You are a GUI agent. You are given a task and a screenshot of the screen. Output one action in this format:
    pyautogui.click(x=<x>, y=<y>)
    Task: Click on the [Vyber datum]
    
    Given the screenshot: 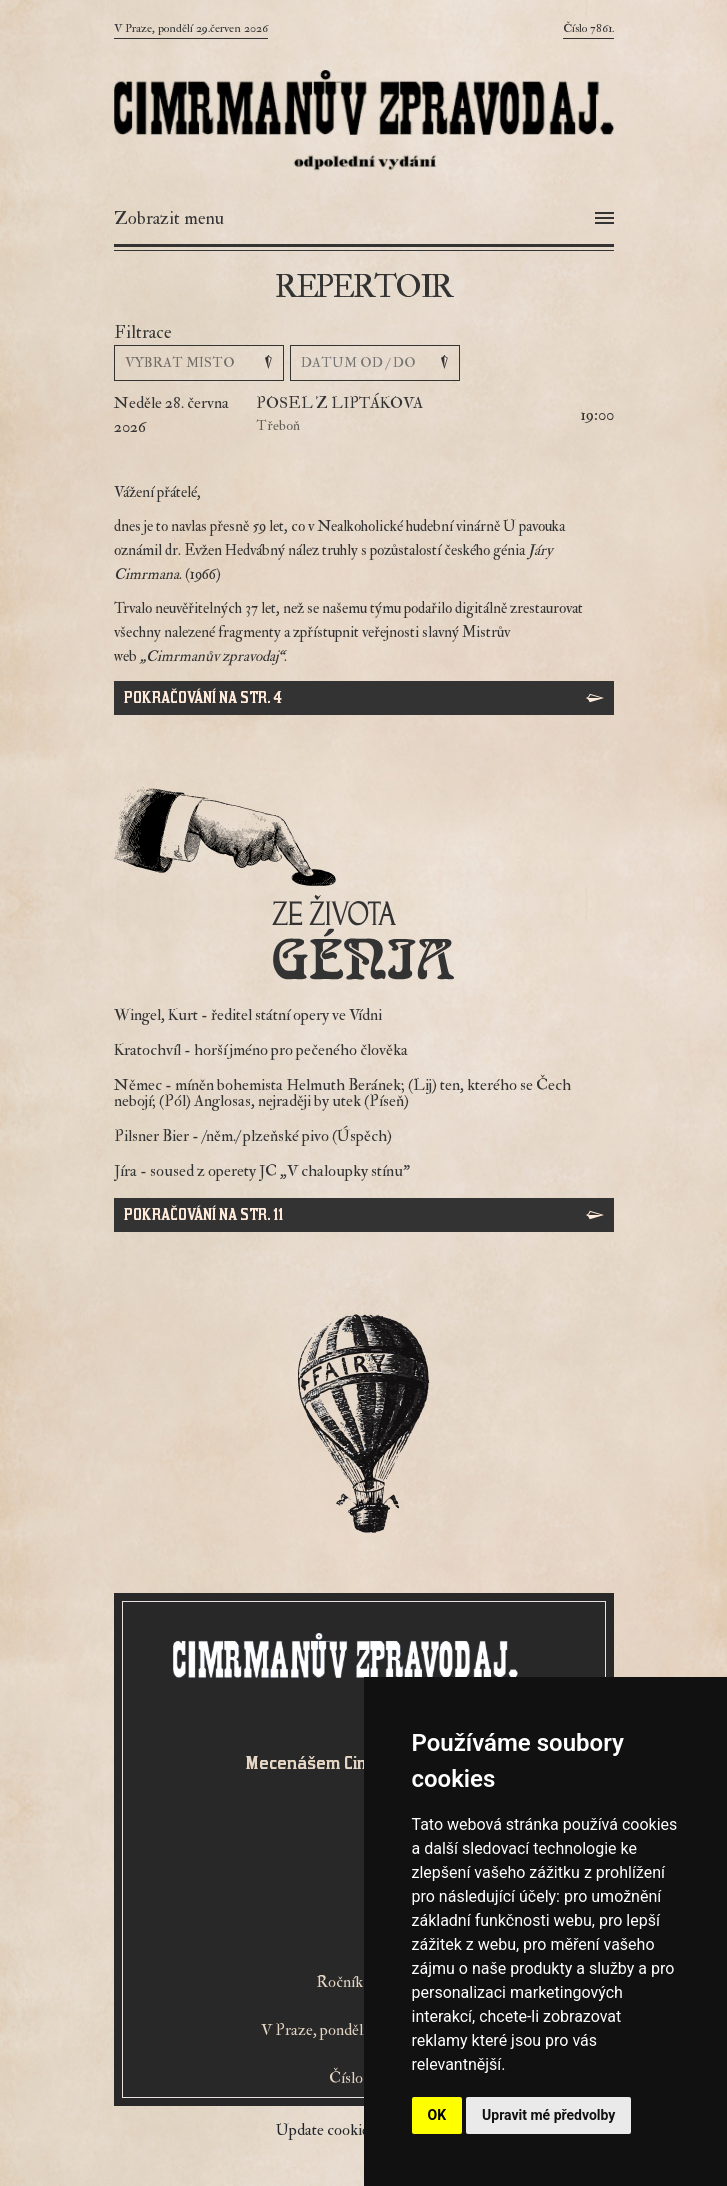 What is the action you would take?
    pyautogui.click(x=375, y=363)
    